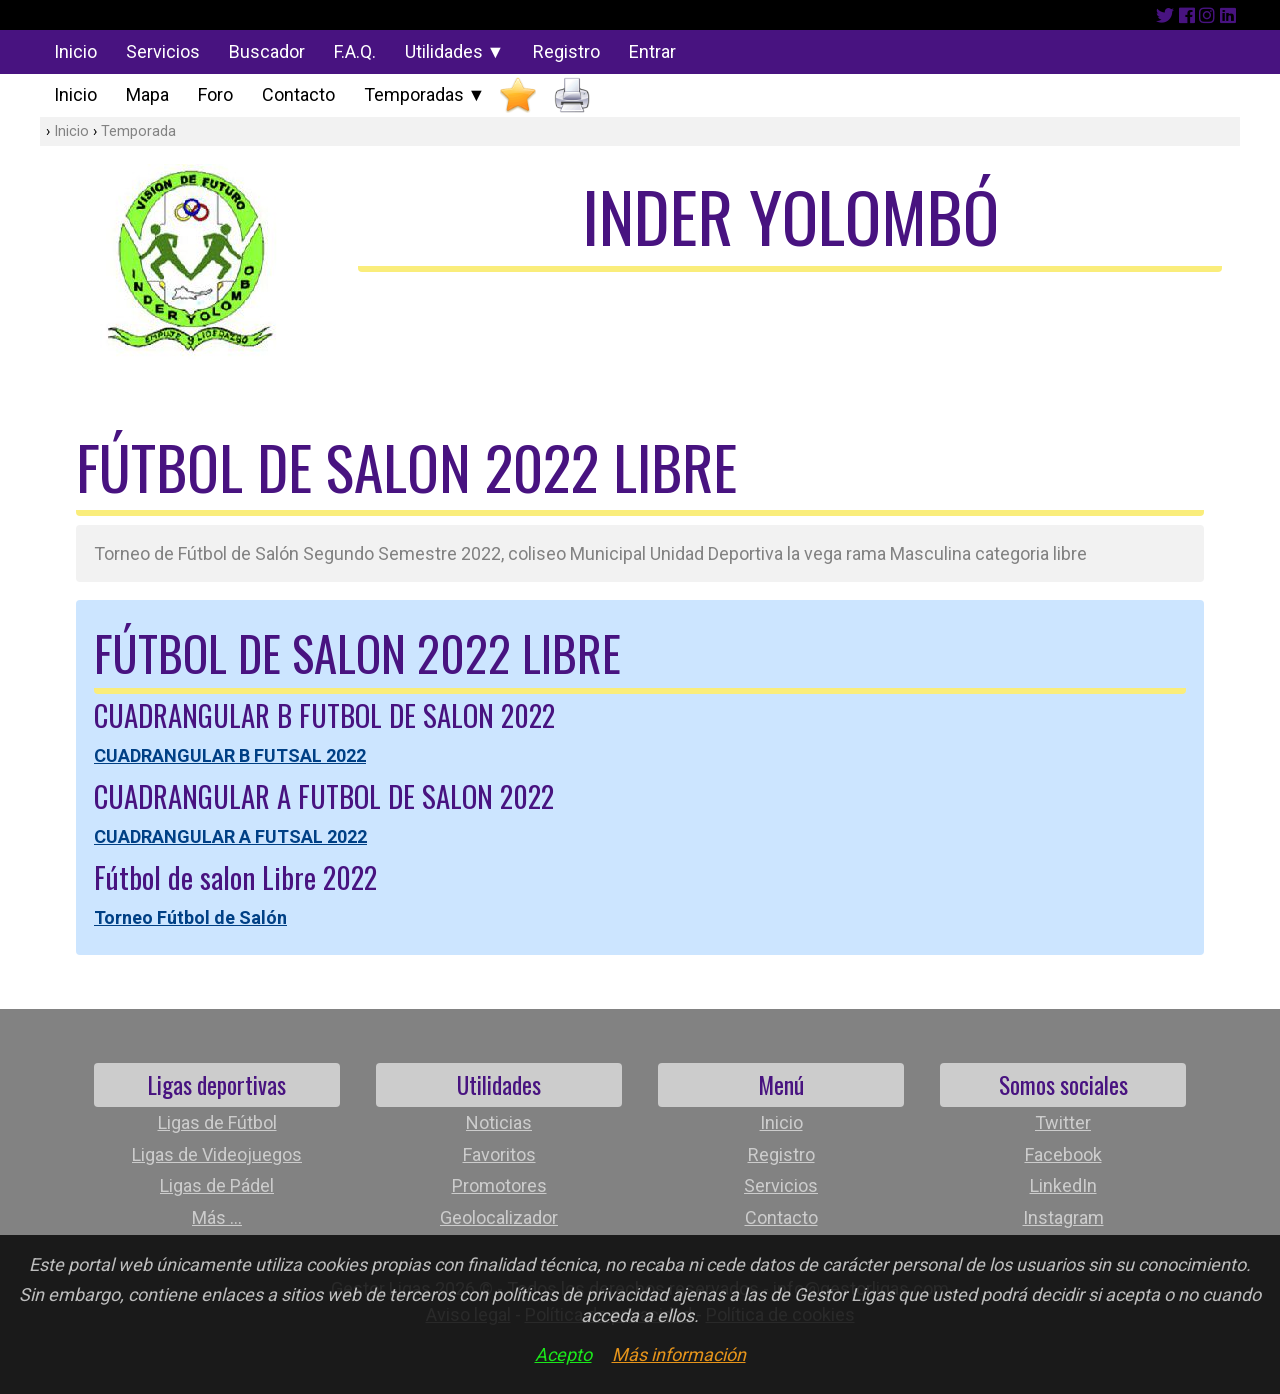 This screenshot has height=1394, width=1280. Describe the element at coordinates (1063, 1122) in the screenshot. I see `Twitter` at that location.